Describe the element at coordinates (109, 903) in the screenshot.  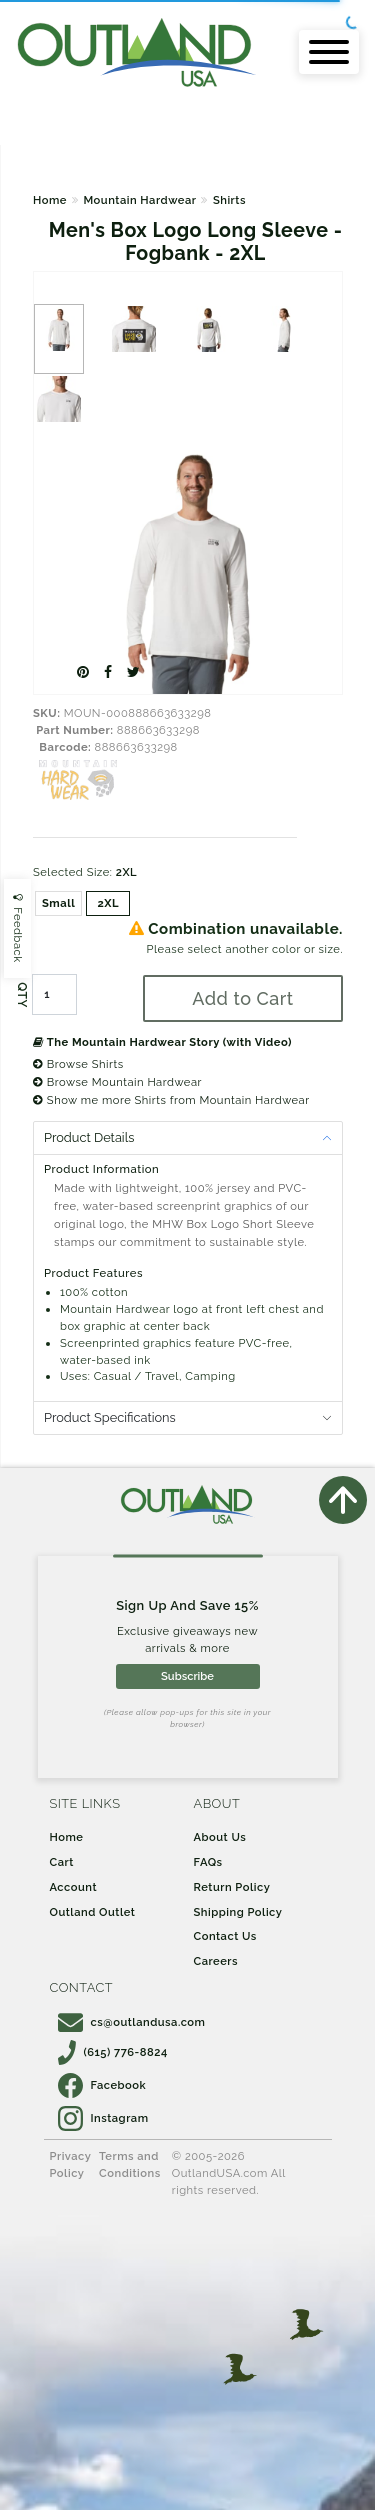
I see `2XL` at that location.